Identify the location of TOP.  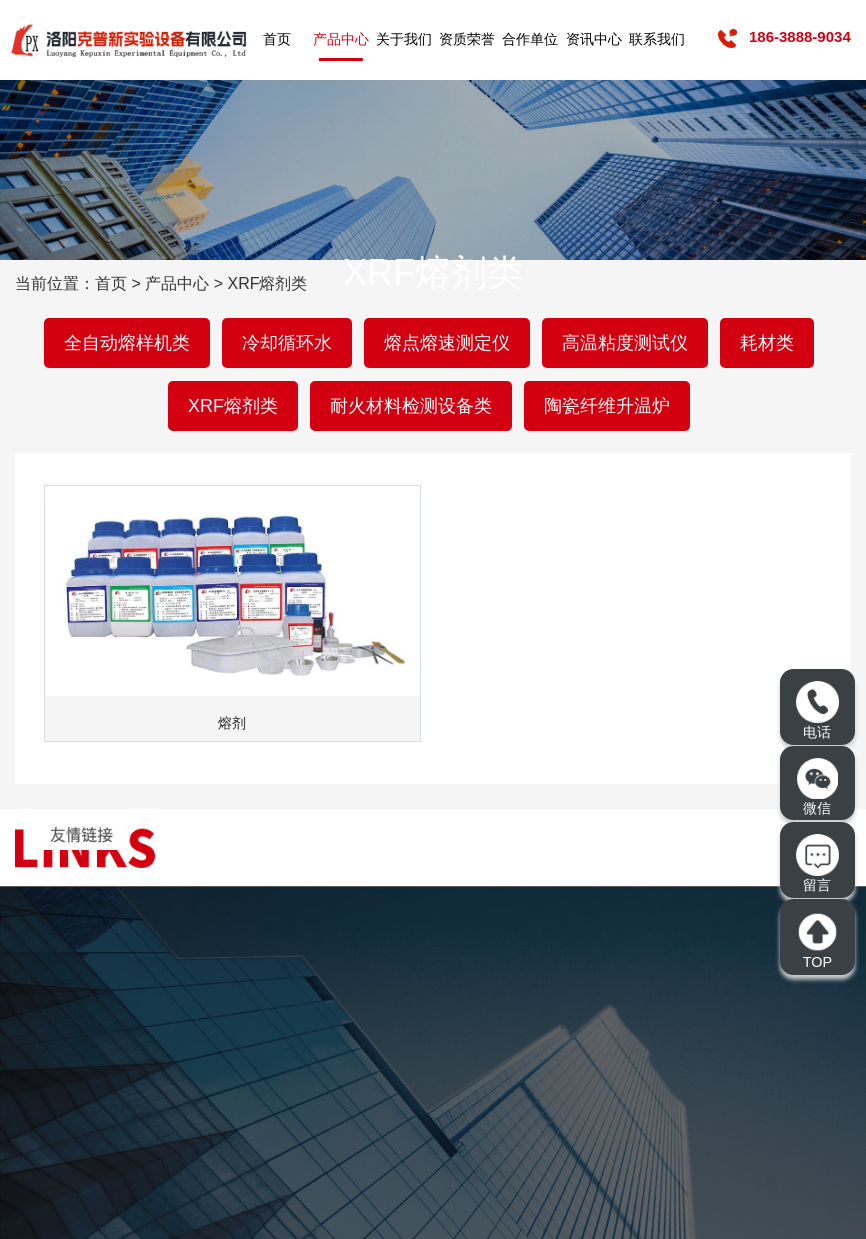
(817, 940).